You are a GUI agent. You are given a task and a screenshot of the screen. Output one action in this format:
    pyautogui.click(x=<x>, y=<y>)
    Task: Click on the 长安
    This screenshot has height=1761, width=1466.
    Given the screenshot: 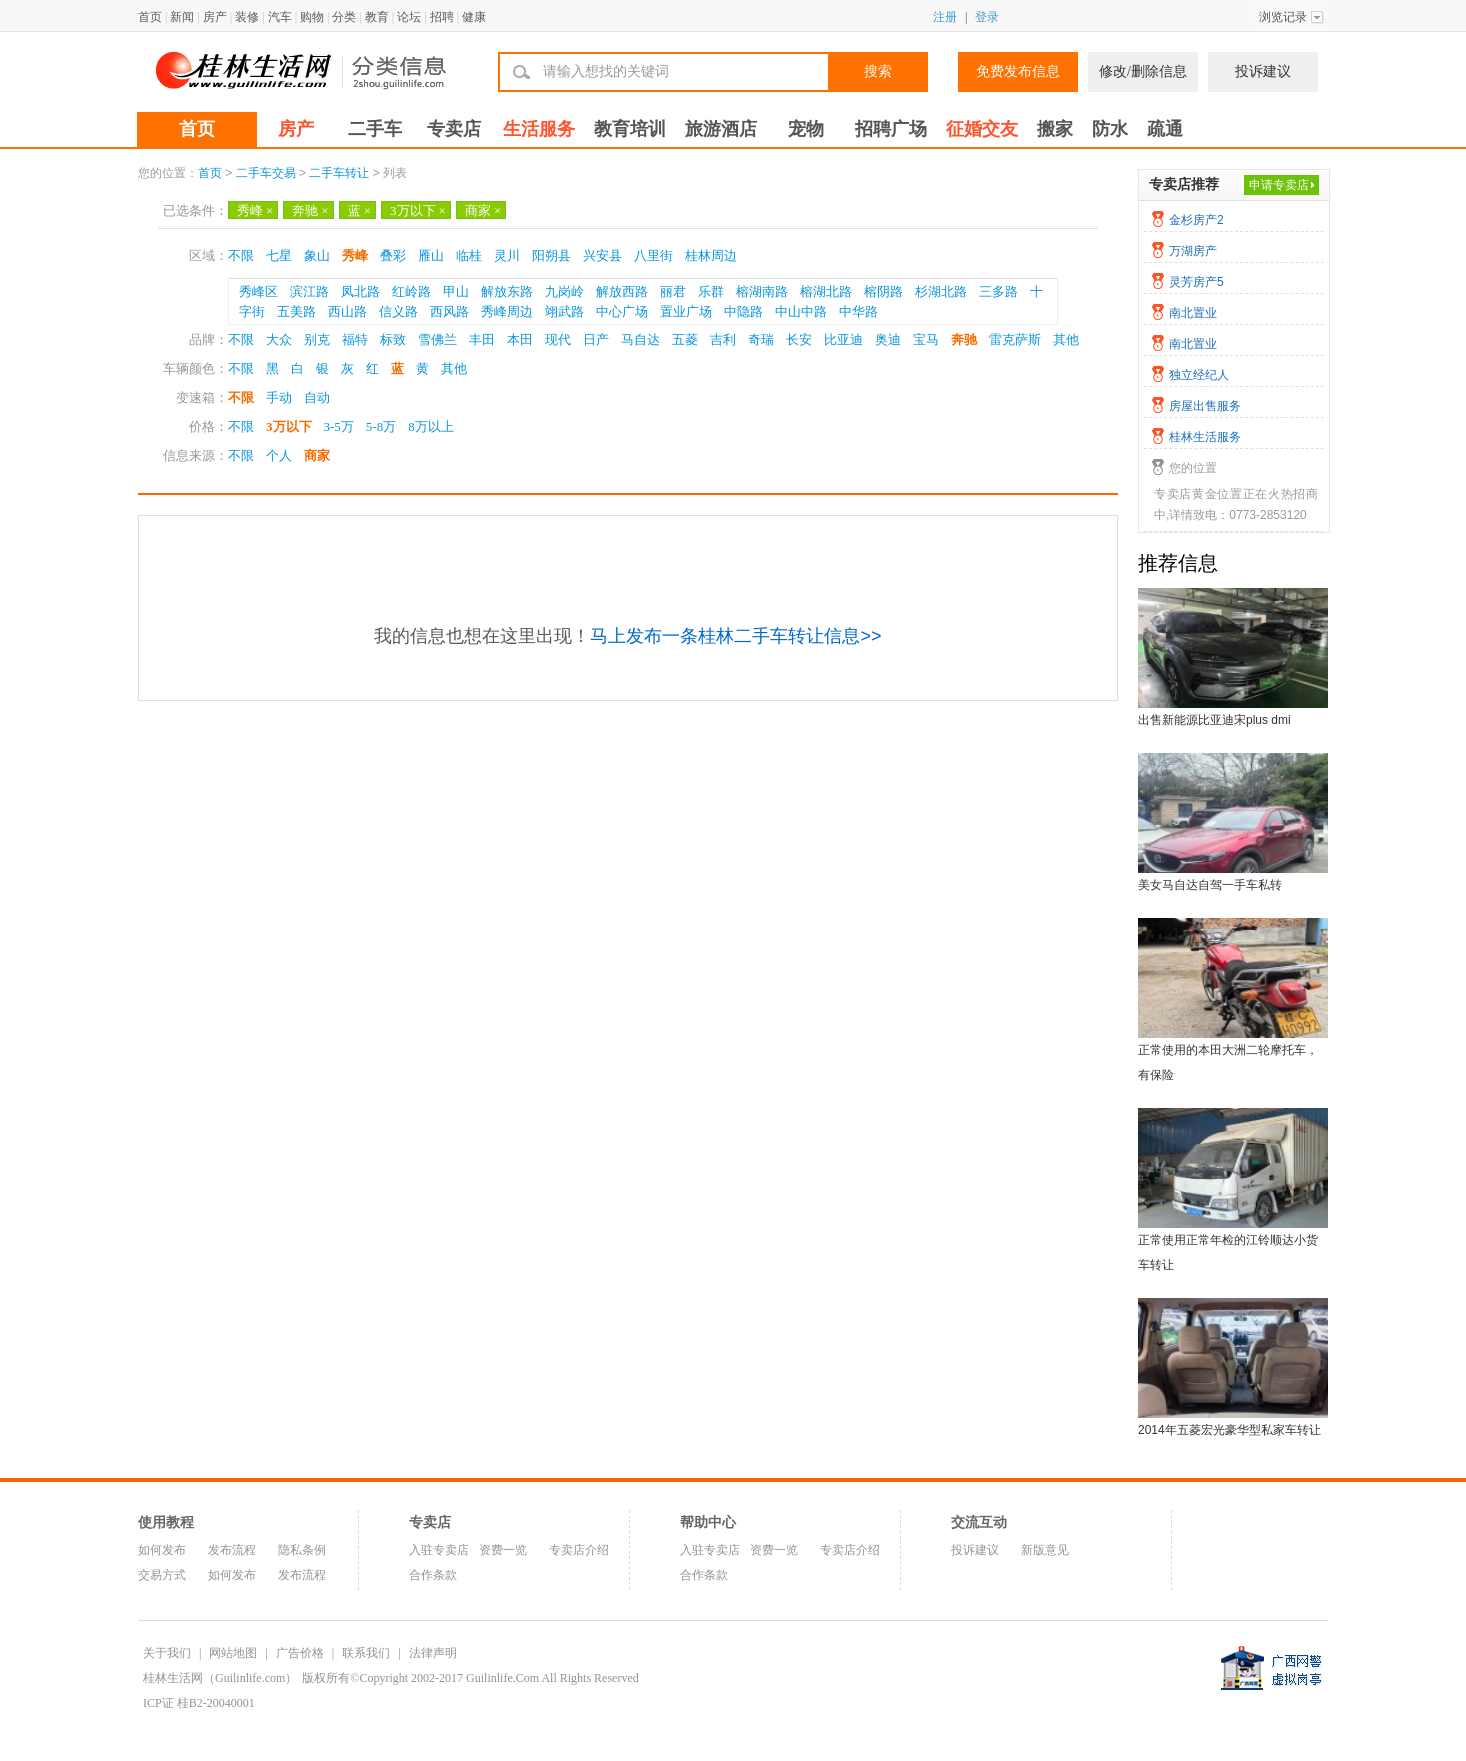 What is the action you would take?
    pyautogui.click(x=799, y=339)
    